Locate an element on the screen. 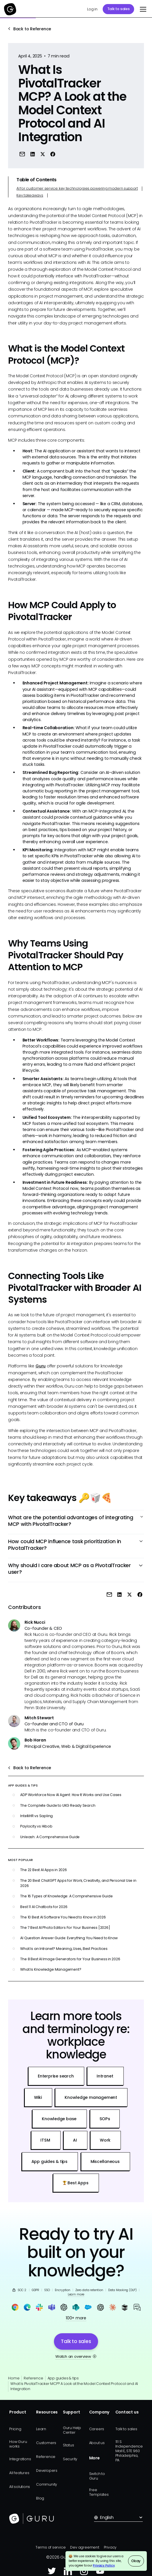 Image resolution: width=152 pixels, height=2576 pixels. Terms of service is located at coordinates (50, 2547).